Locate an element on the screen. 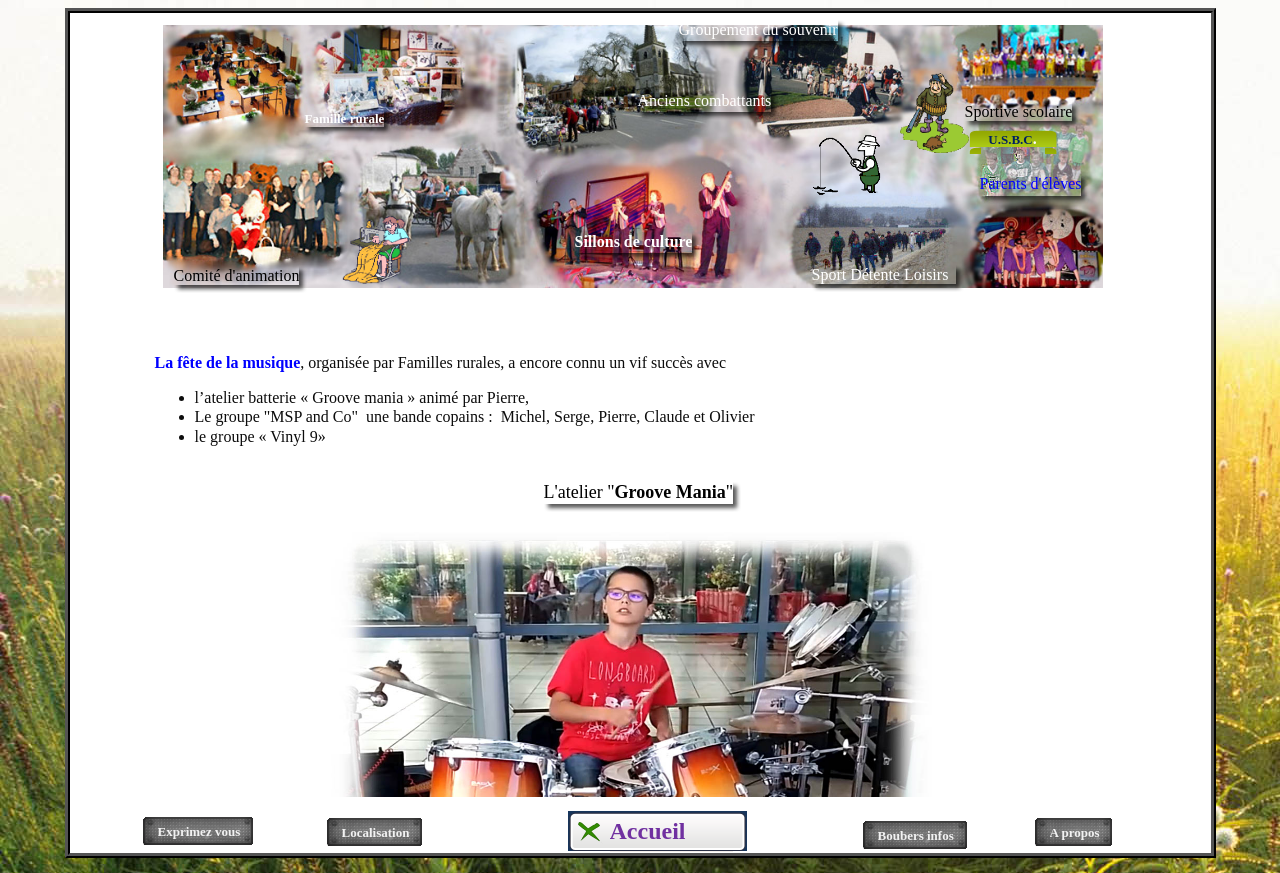 This screenshot has height=873, width=1280. Sportive scolaire is located at coordinates (1019, 111).